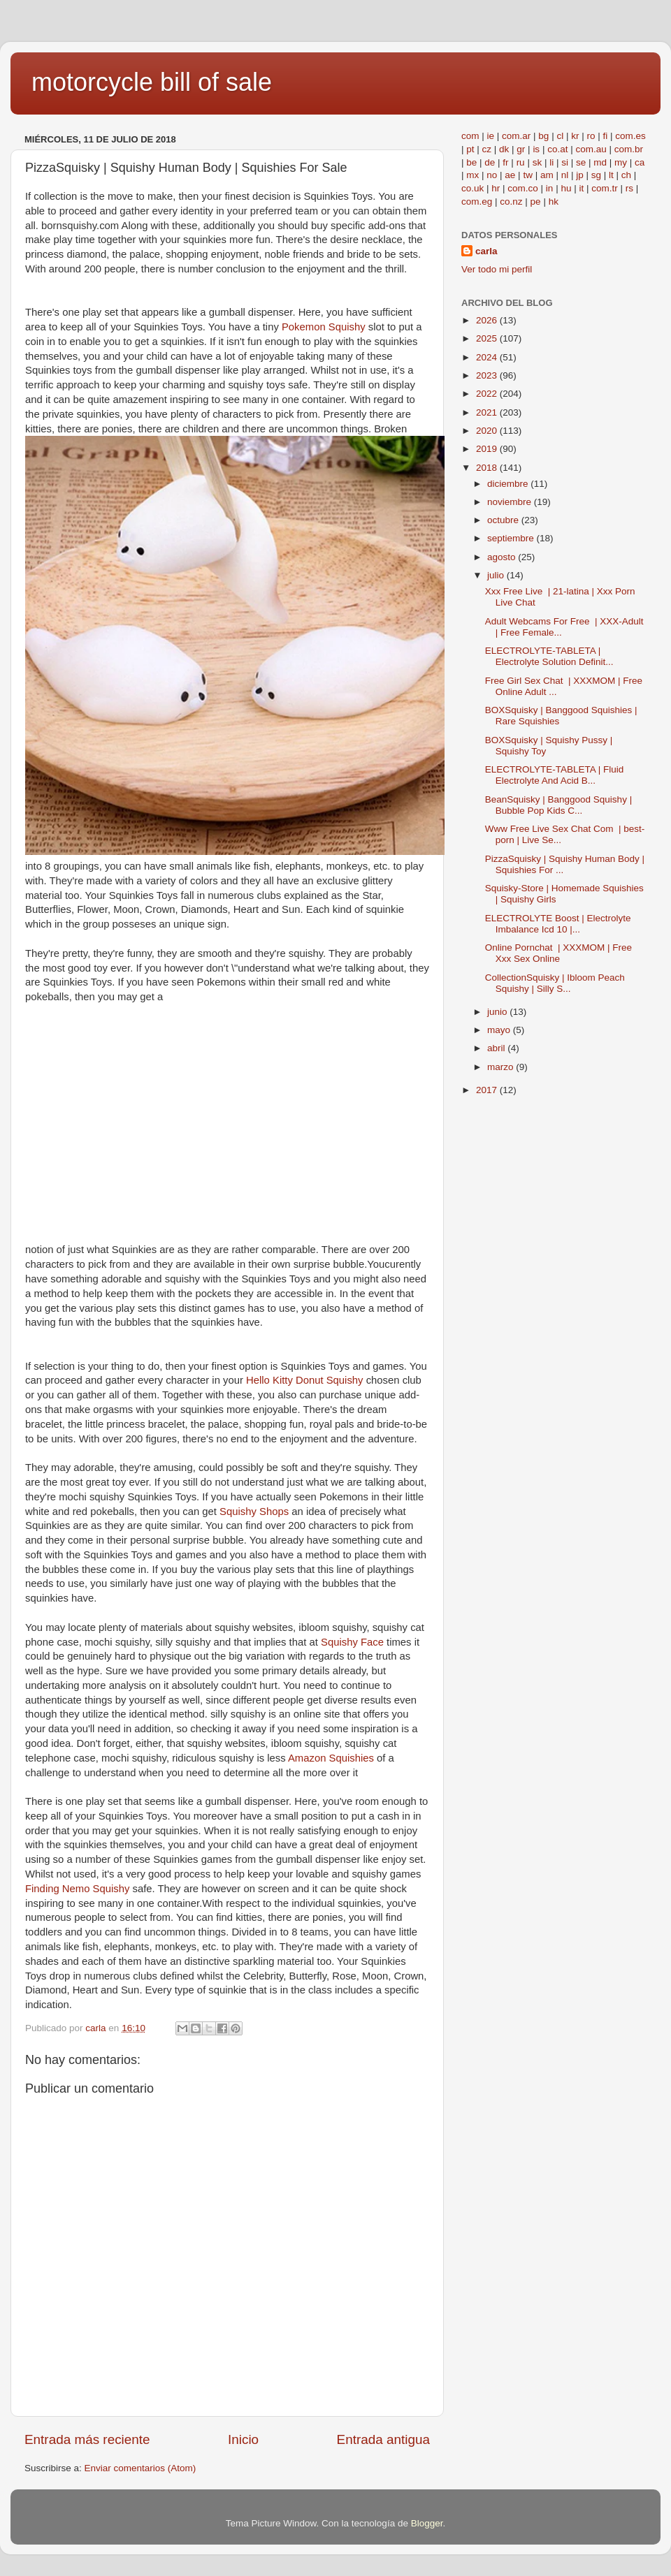 The height and width of the screenshot is (2576, 671). Describe the element at coordinates (555, 983) in the screenshot. I see `CollectionSquisky | Ibloom Peach Squishy | Silly S...` at that location.